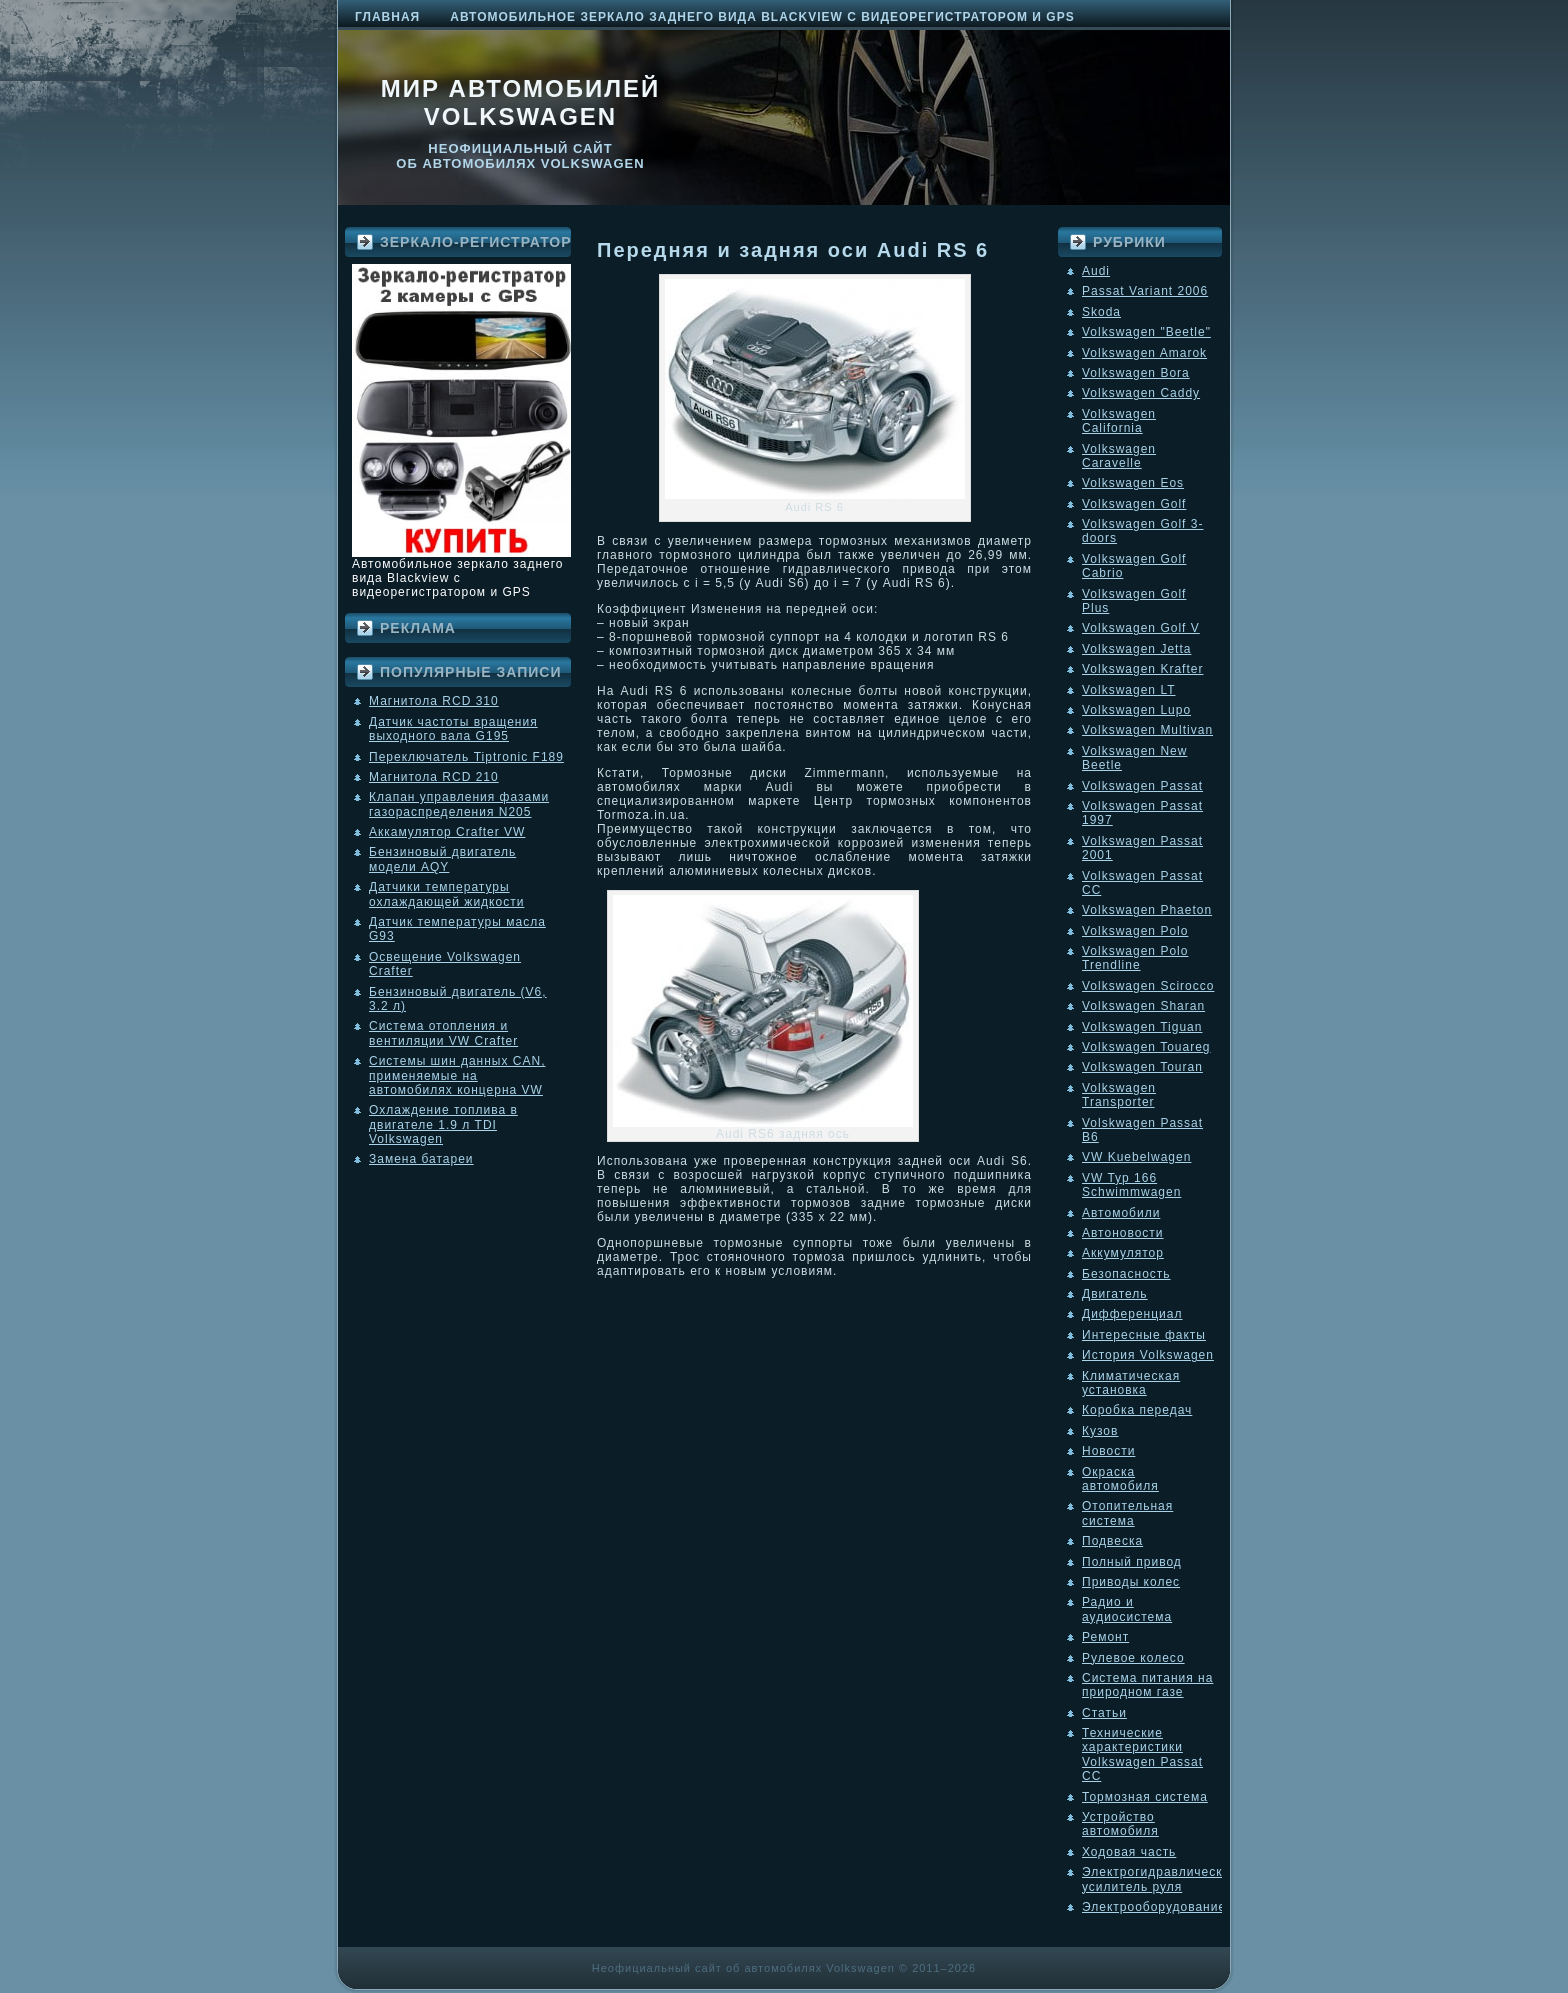 Image resolution: width=1568 pixels, height=1993 pixels. What do you see at coordinates (1096, 271) in the screenshot?
I see `Audi` at bounding box center [1096, 271].